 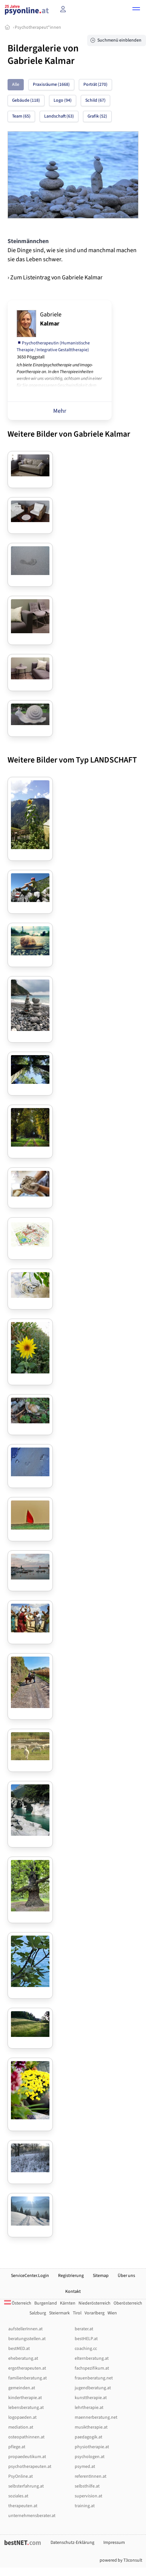 I want to click on paedagogik.at, so click(x=88, y=2437).